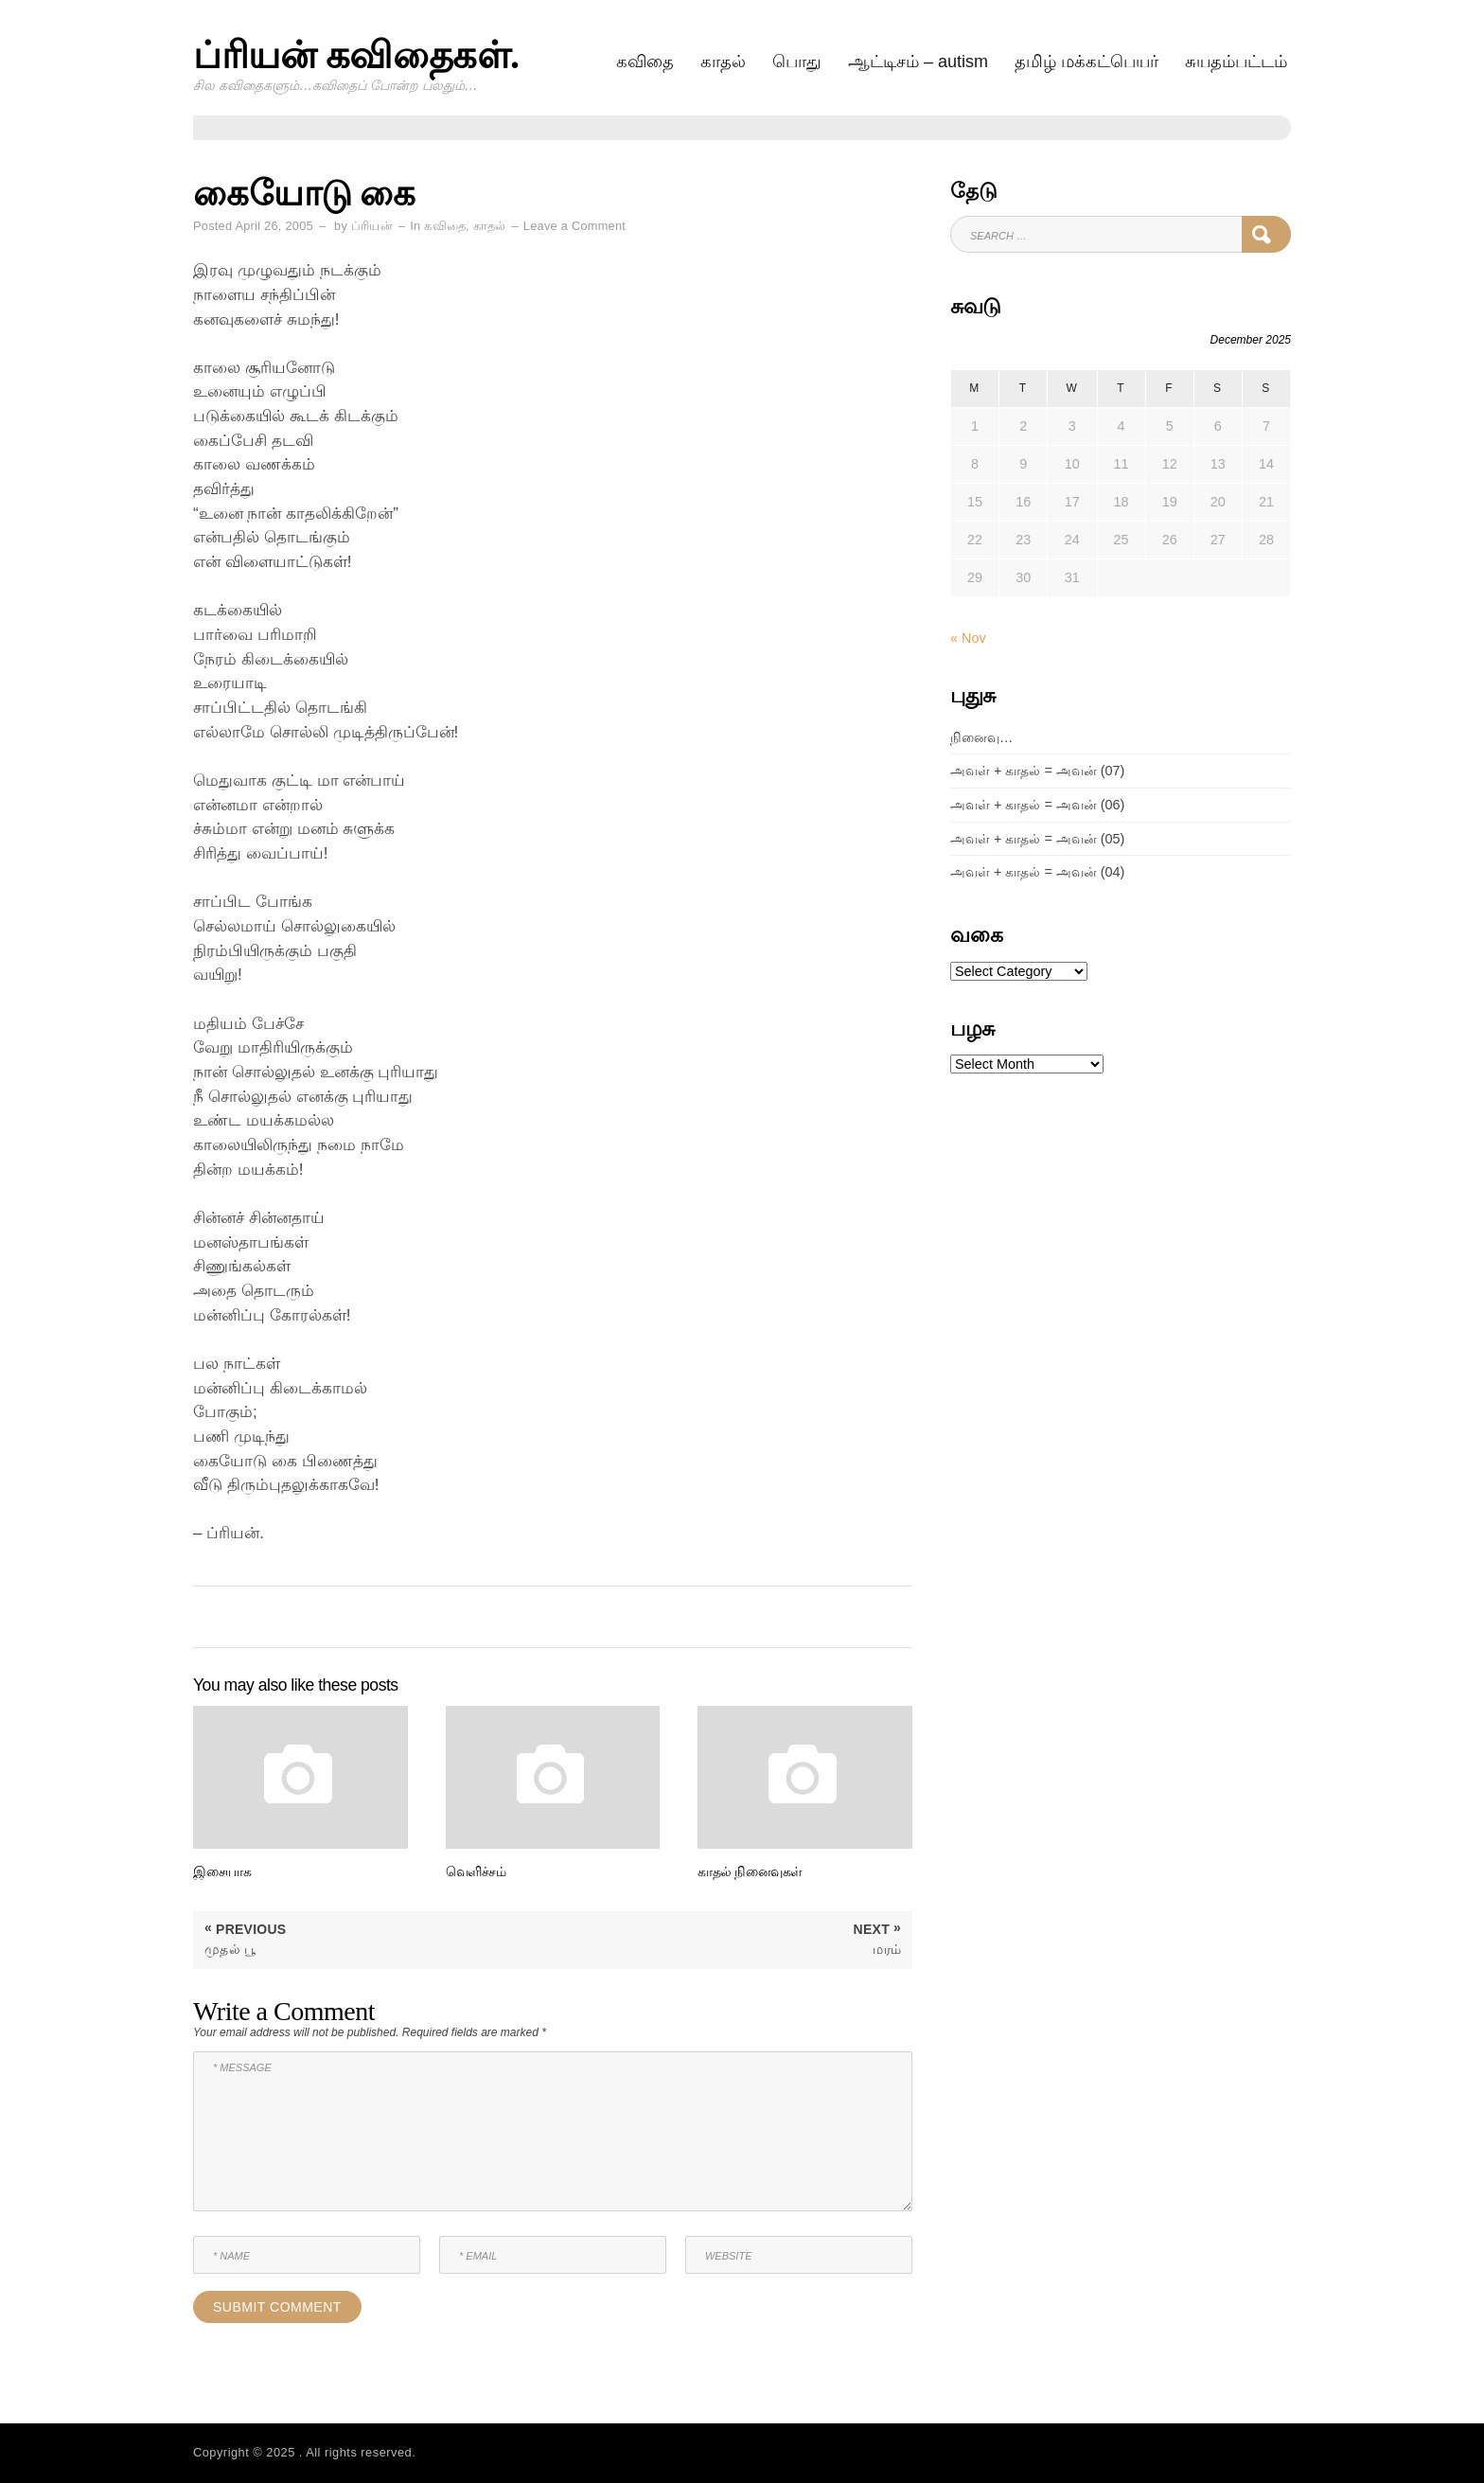  I want to click on பொது, so click(797, 61).